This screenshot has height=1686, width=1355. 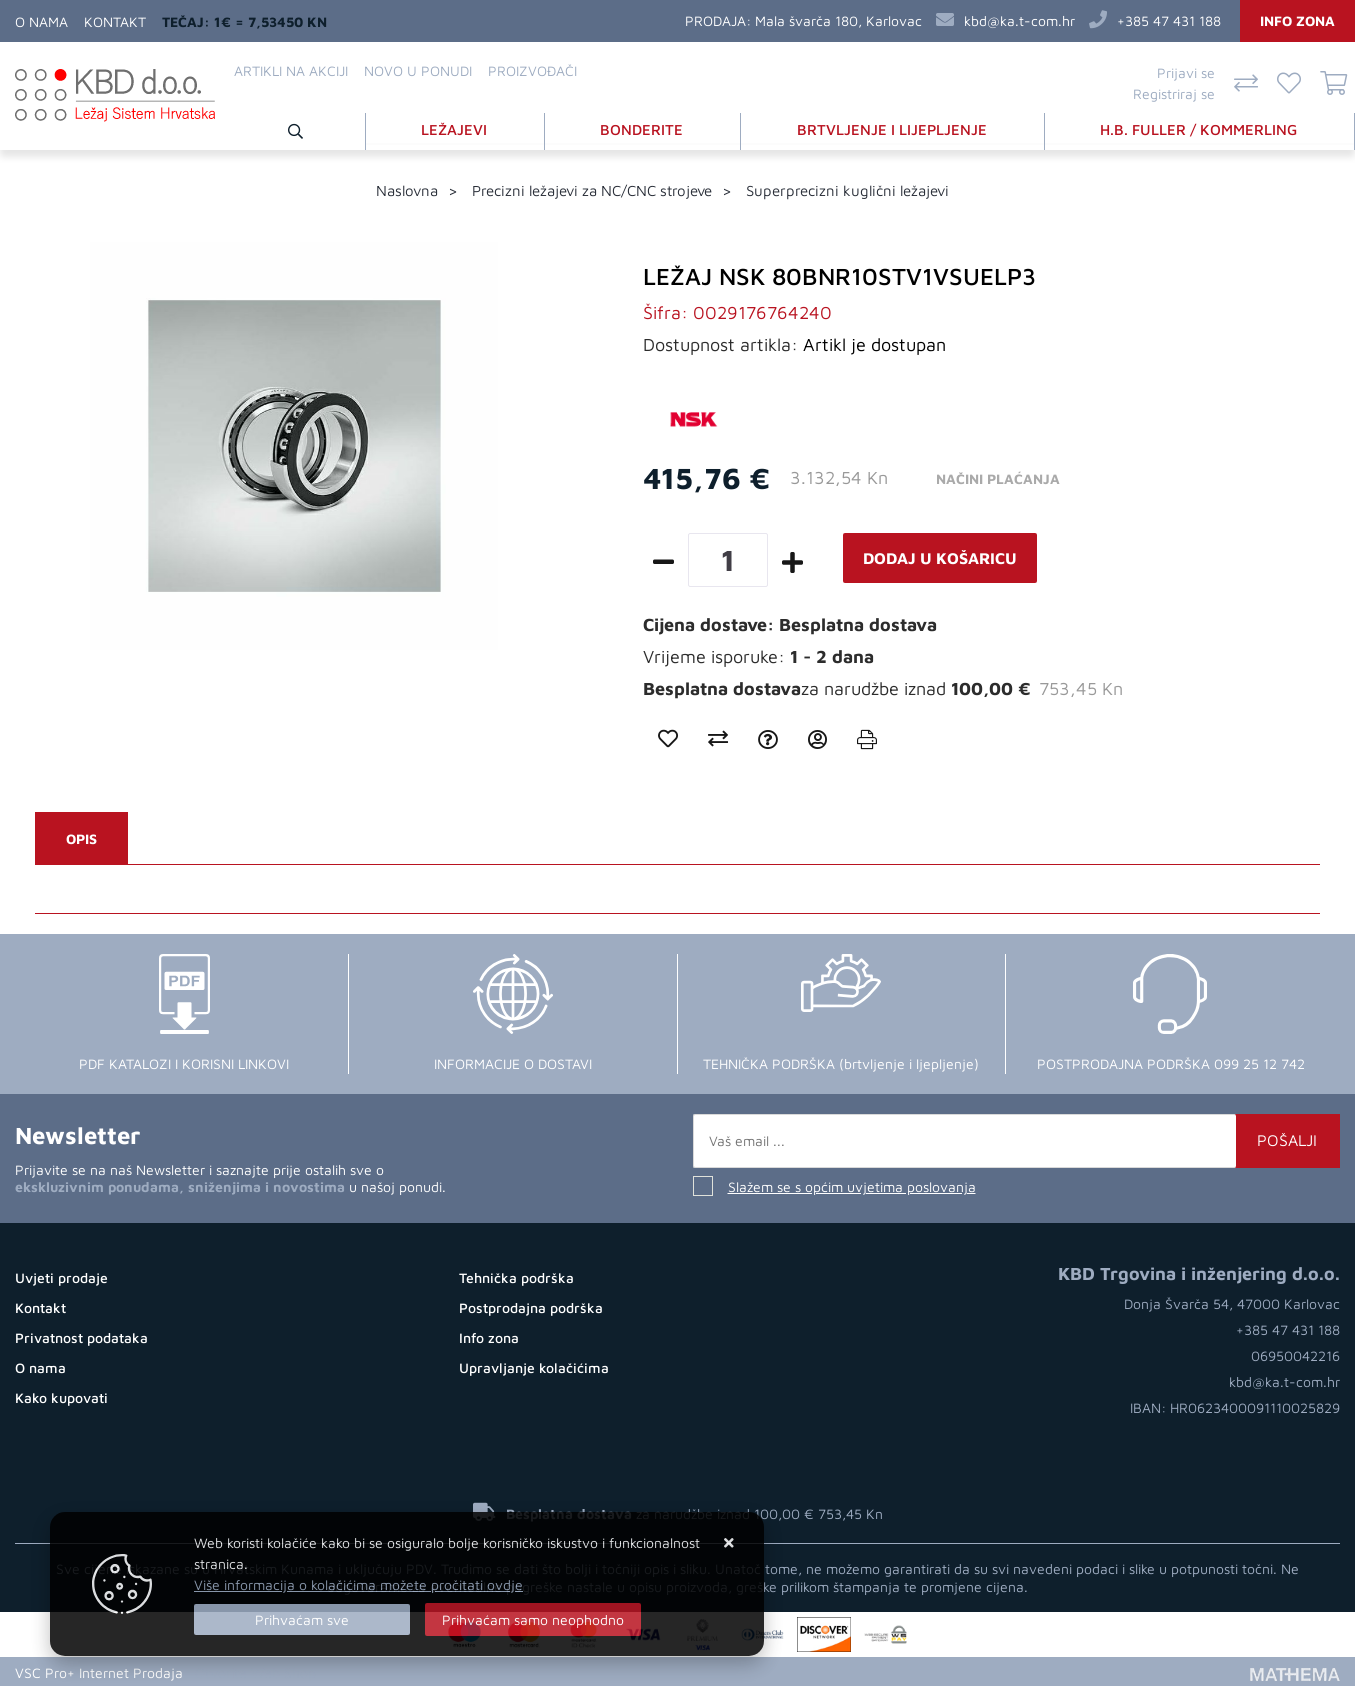 I want to click on Artikli na akciji, so click(x=291, y=70).